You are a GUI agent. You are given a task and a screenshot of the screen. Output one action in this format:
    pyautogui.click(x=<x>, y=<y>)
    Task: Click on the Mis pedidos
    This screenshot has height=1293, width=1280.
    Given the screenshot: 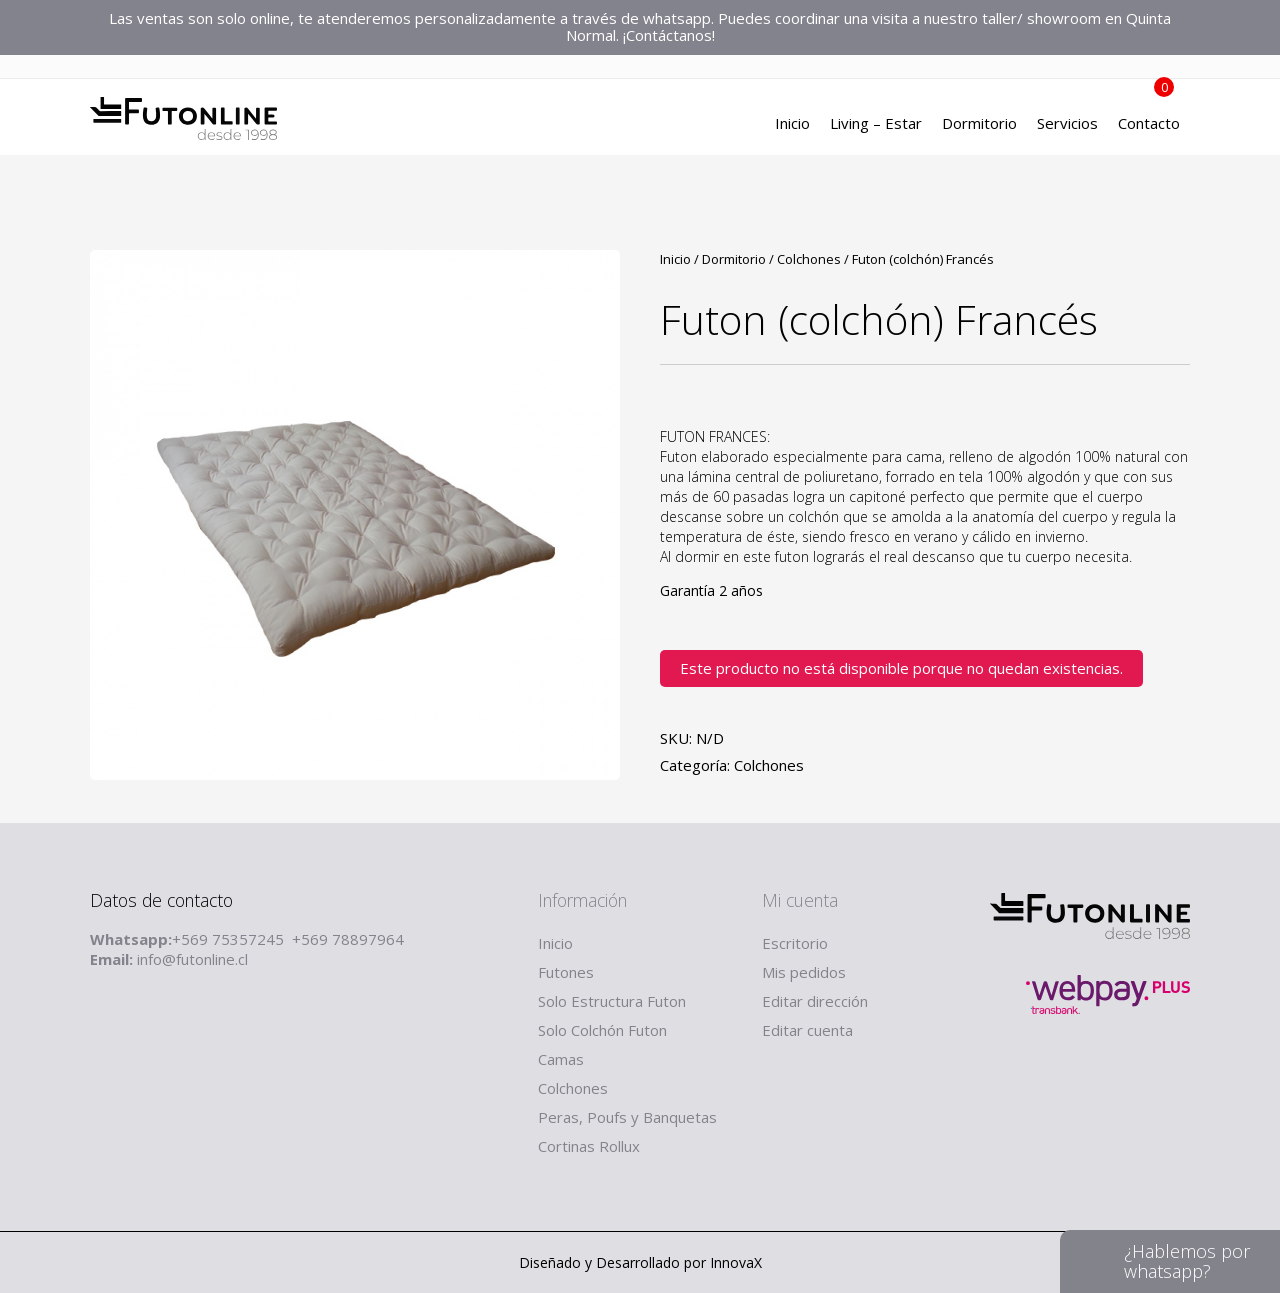 What is the action you would take?
    pyautogui.click(x=804, y=972)
    